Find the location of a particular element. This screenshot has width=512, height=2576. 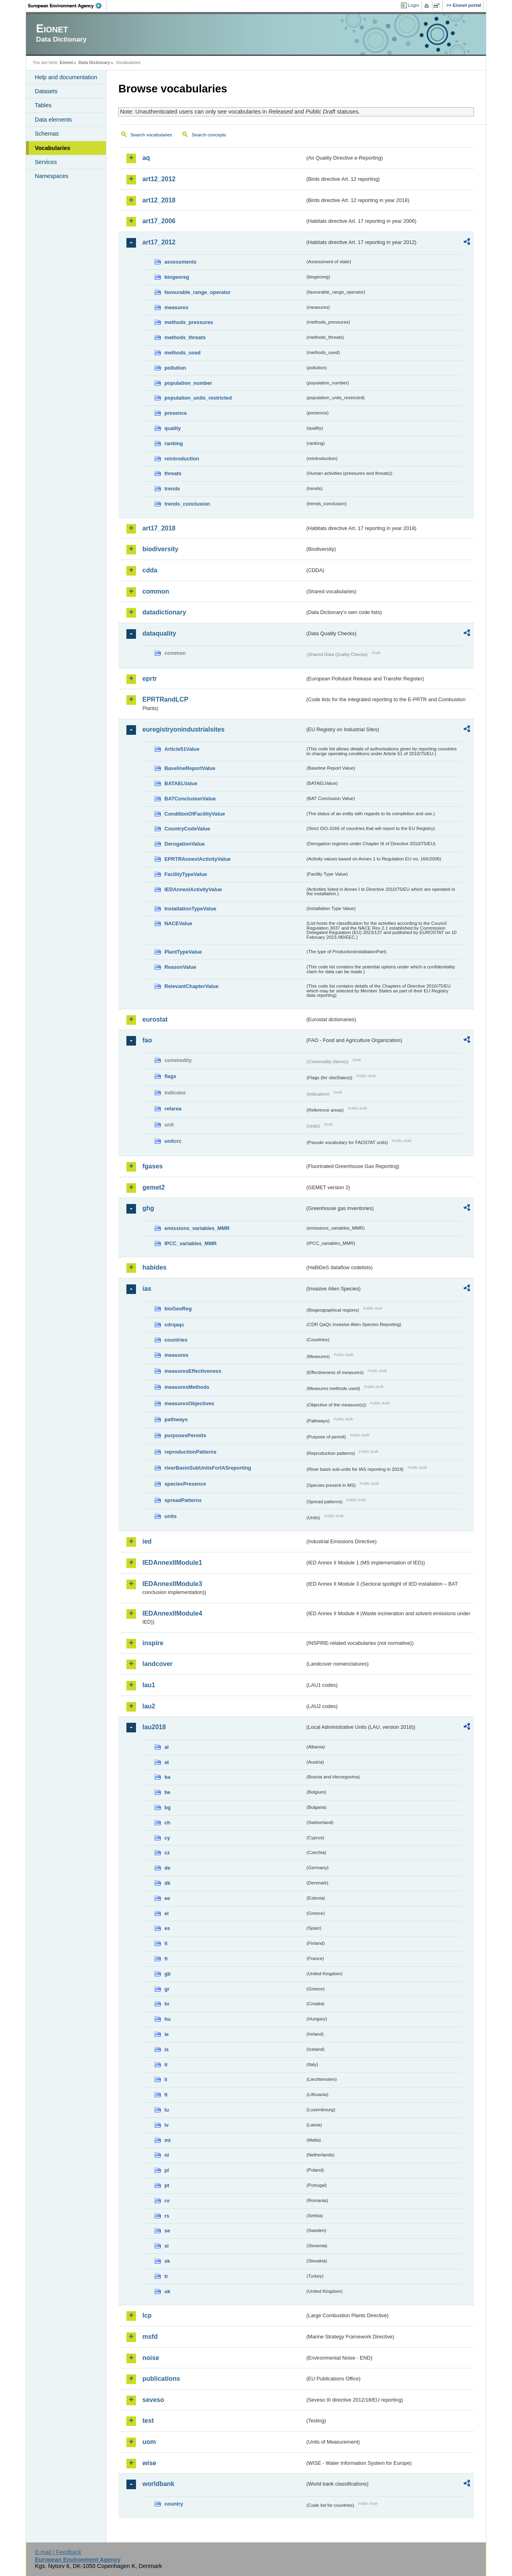

pathways is located at coordinates (176, 1419).